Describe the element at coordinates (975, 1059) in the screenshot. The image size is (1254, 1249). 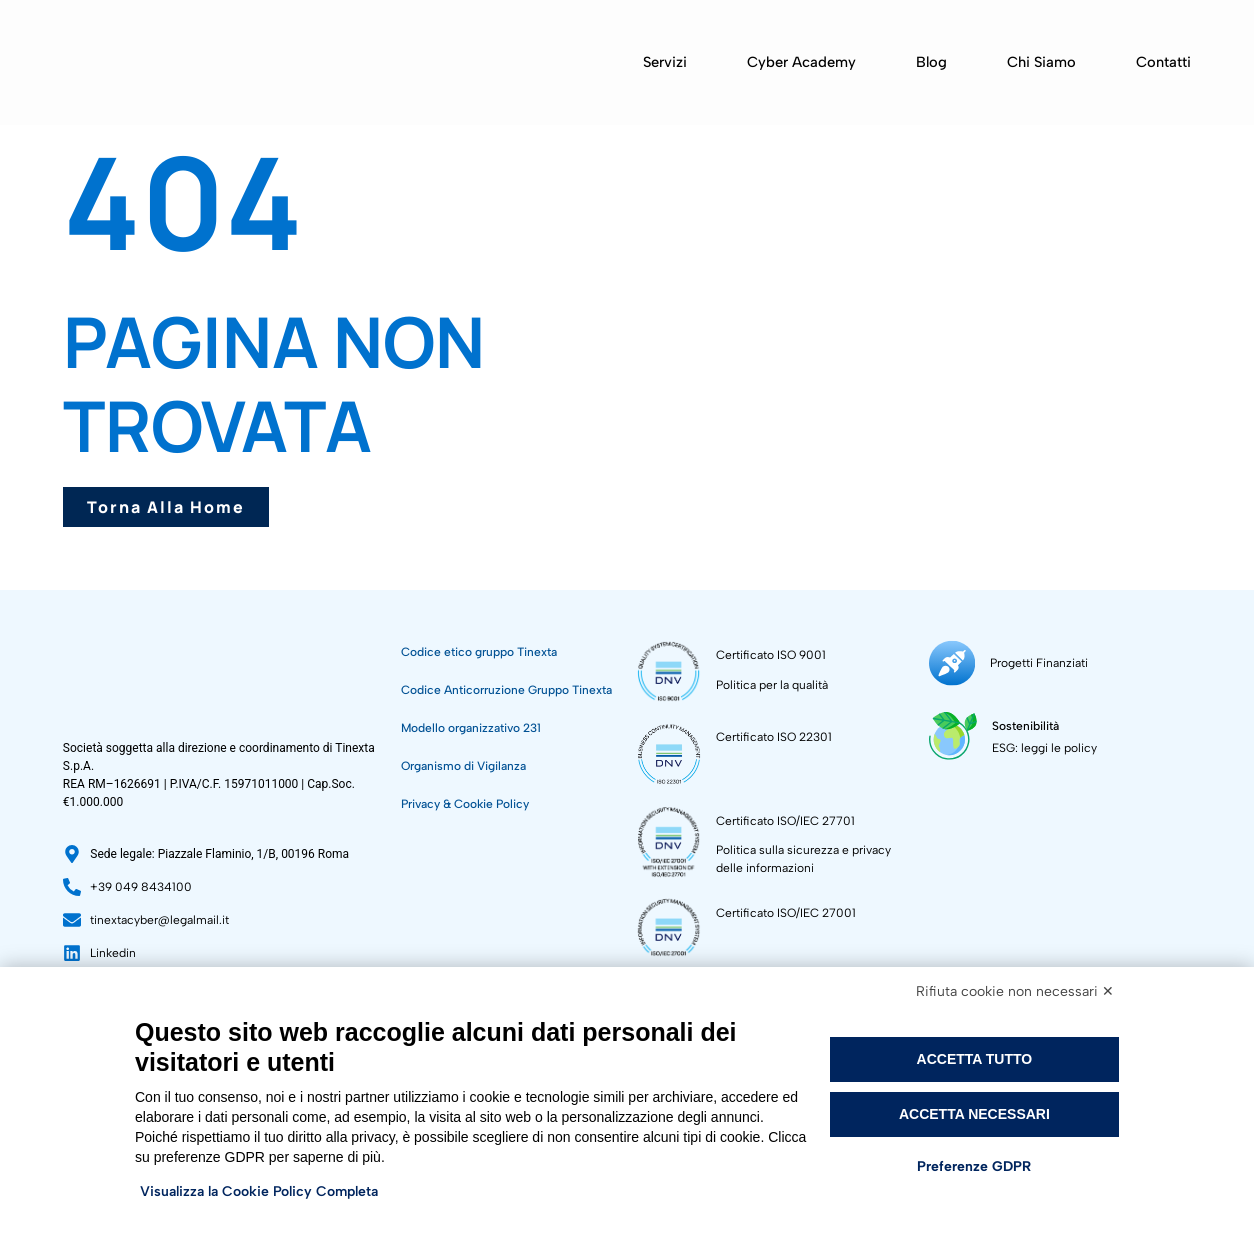
I see `Accetta tutto` at that location.